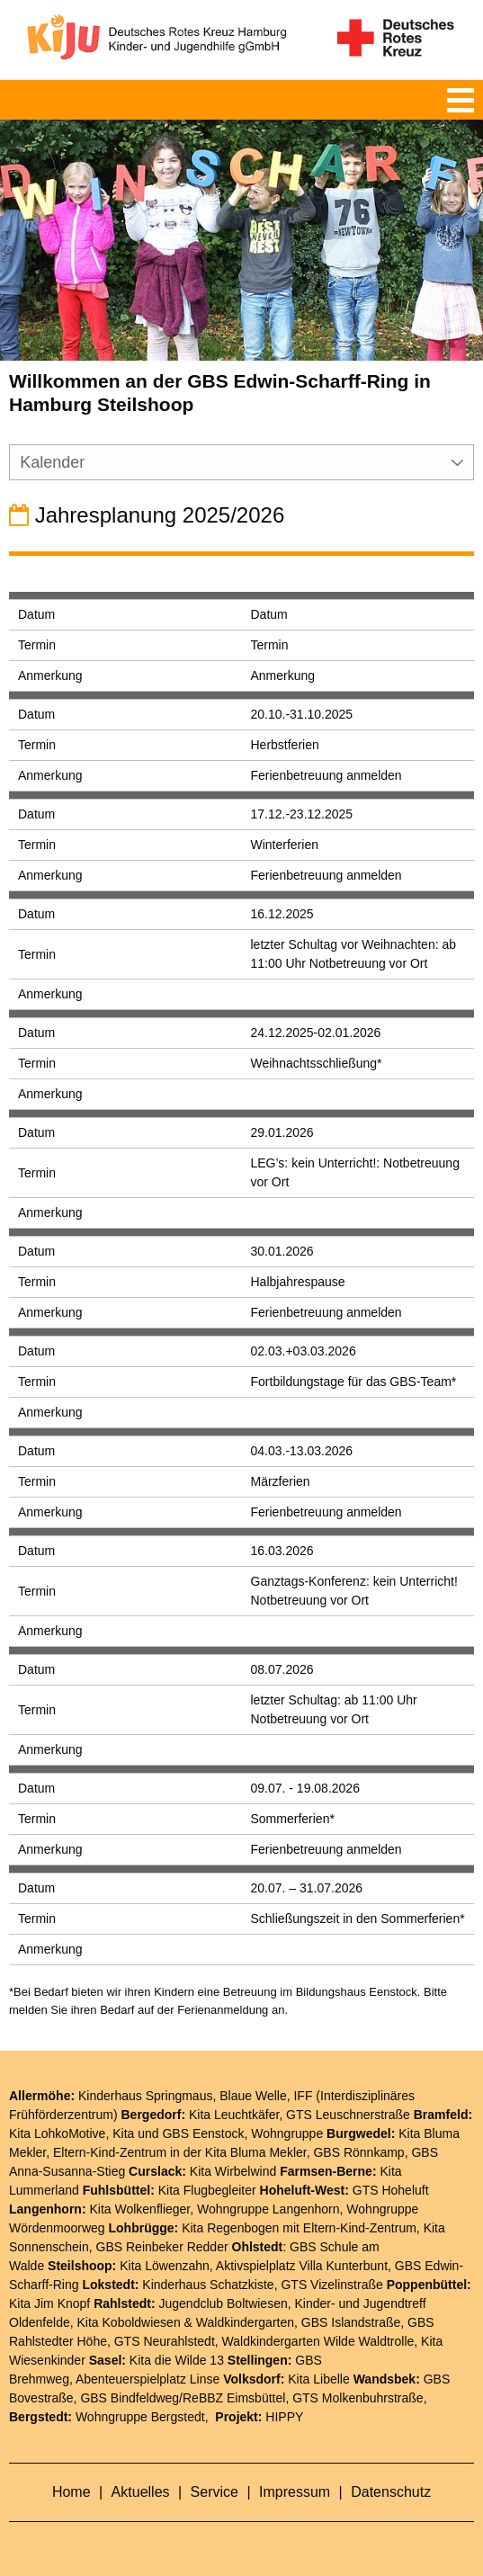 This screenshot has height=2576, width=483. Describe the element at coordinates (207, 2190) in the screenshot. I see `Kita Flugbegleiter` at that location.